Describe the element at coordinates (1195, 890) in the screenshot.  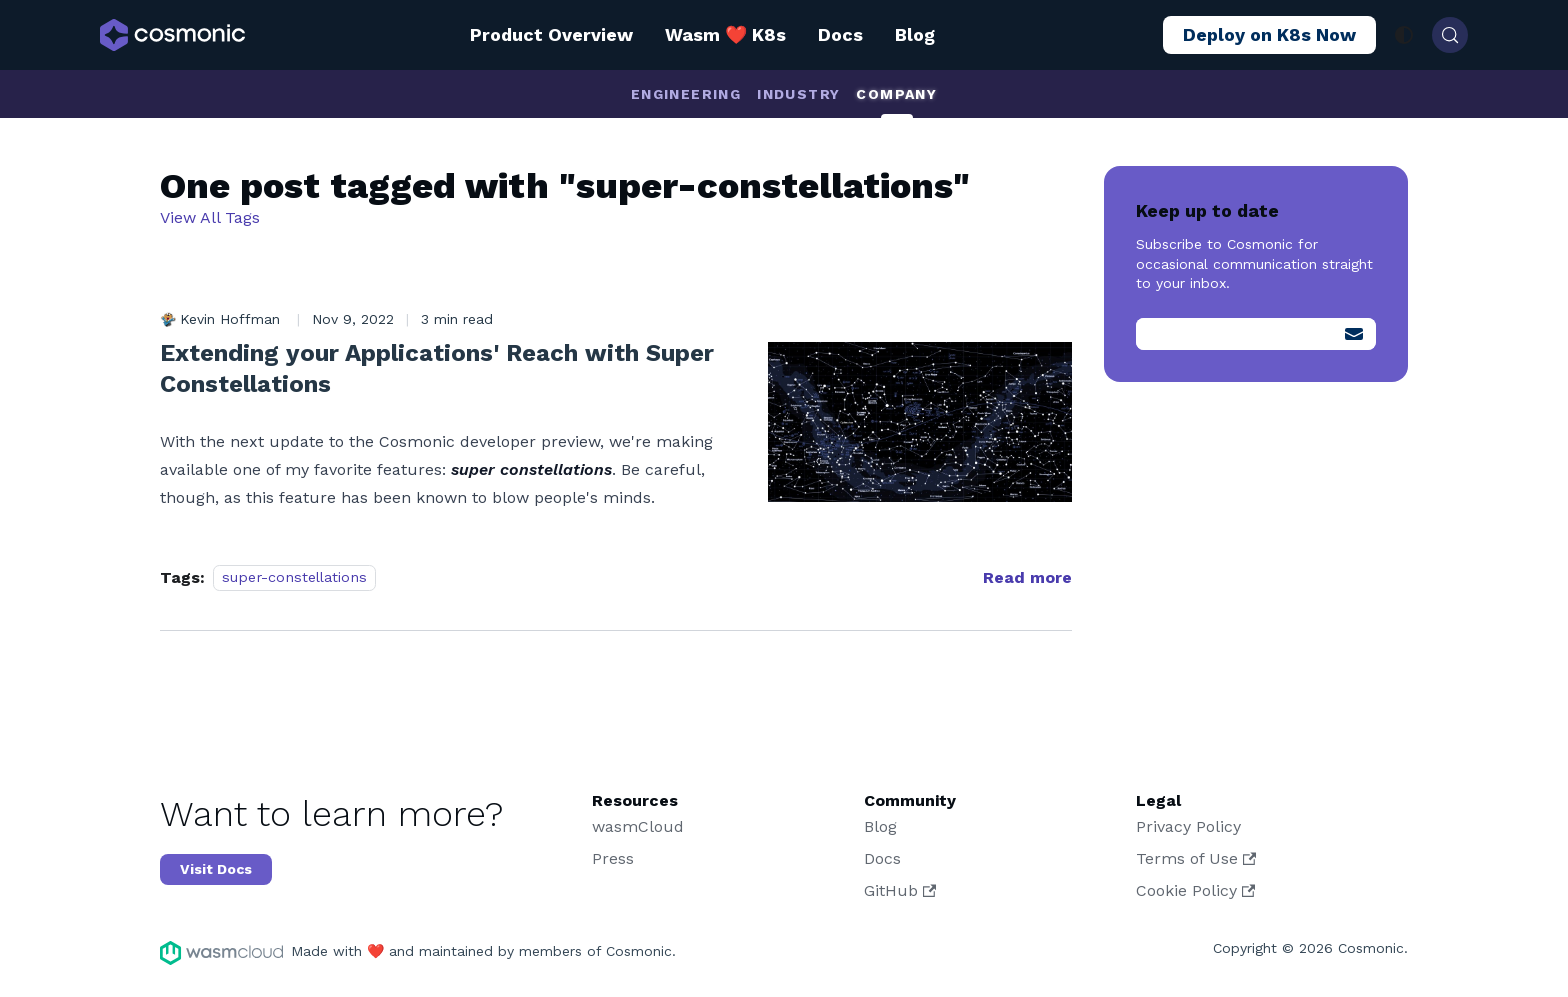
I see `Cookie Policy` at that location.